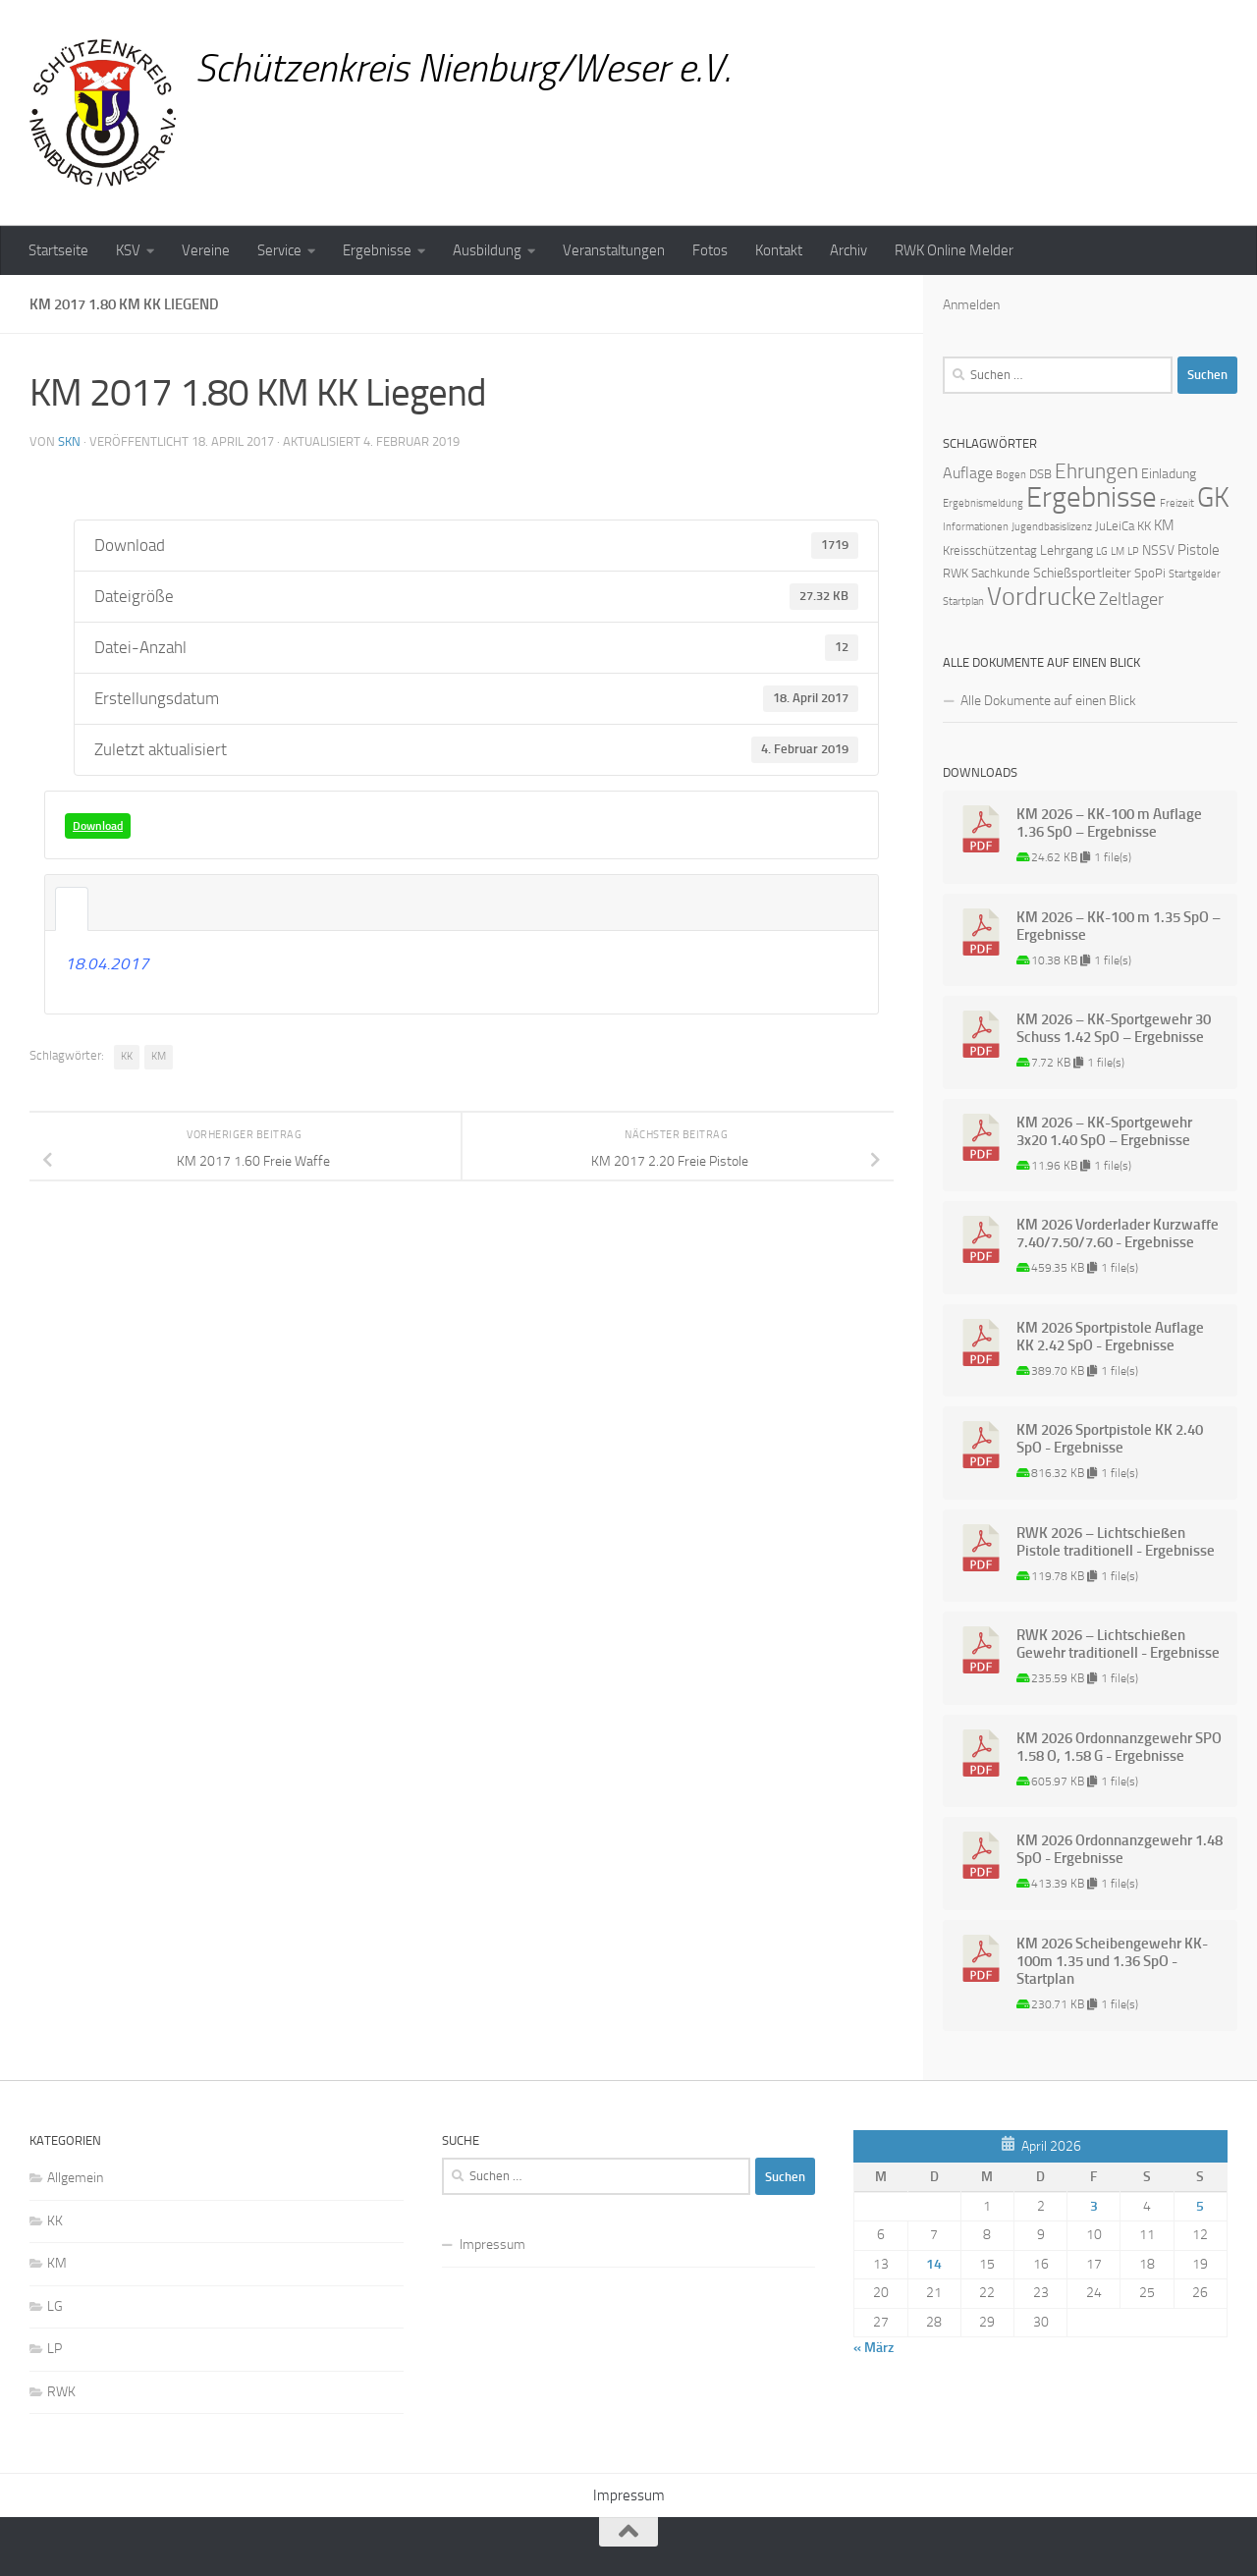 This screenshot has width=1257, height=2576. What do you see at coordinates (710, 250) in the screenshot?
I see `Fotos` at bounding box center [710, 250].